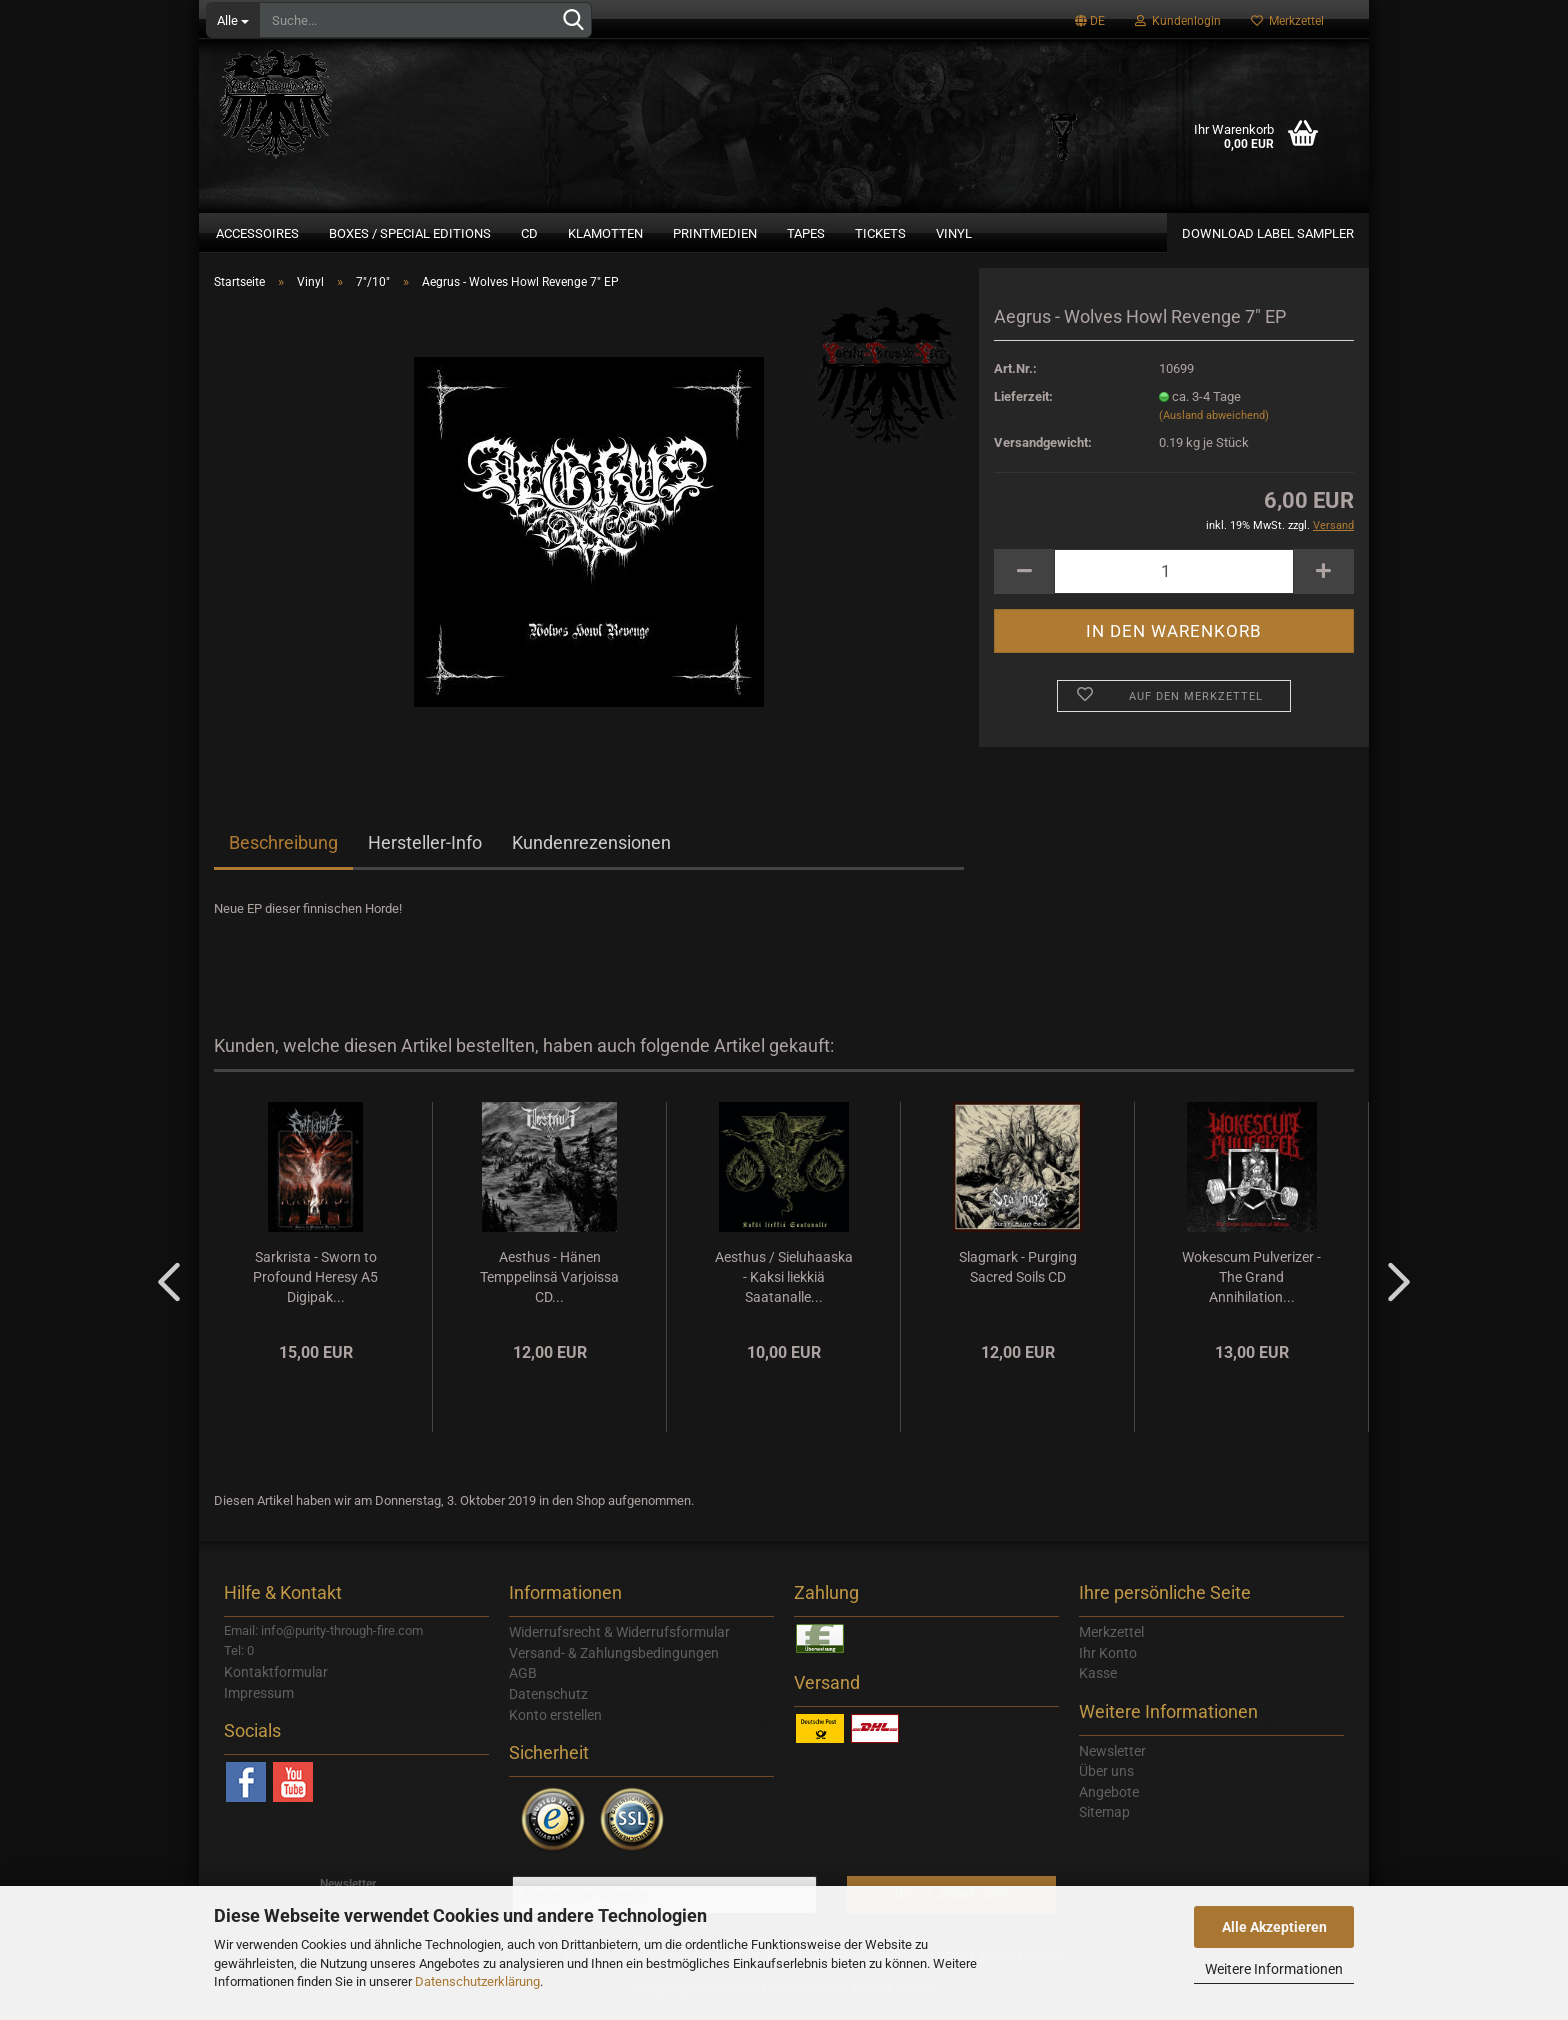 The width and height of the screenshot is (1568, 2020). What do you see at coordinates (477, 1981) in the screenshot?
I see `Datenschutzerklärung` at bounding box center [477, 1981].